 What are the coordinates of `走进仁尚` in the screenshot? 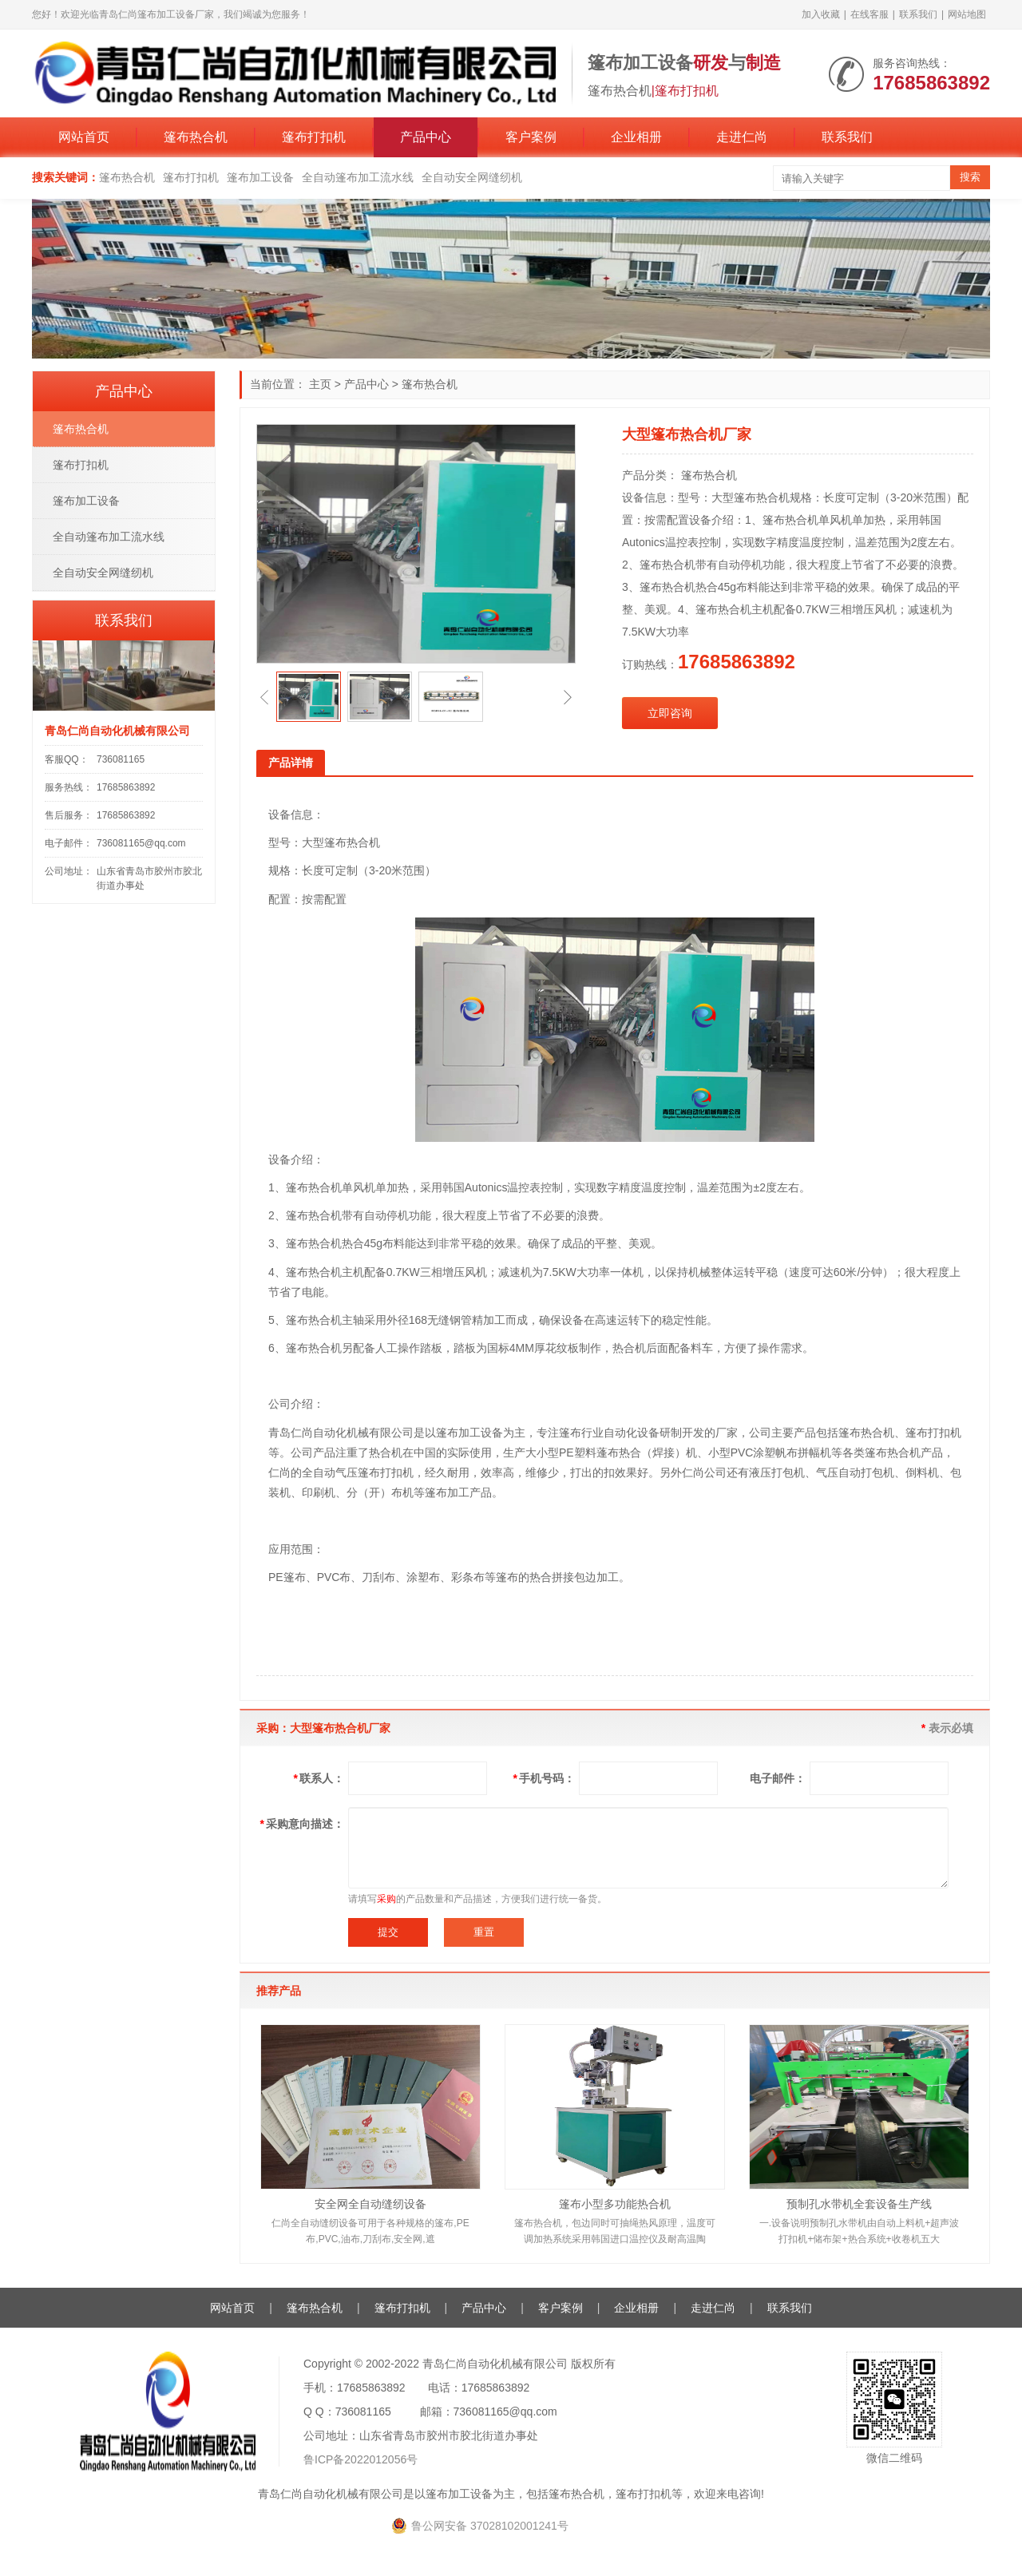 It's located at (741, 137).